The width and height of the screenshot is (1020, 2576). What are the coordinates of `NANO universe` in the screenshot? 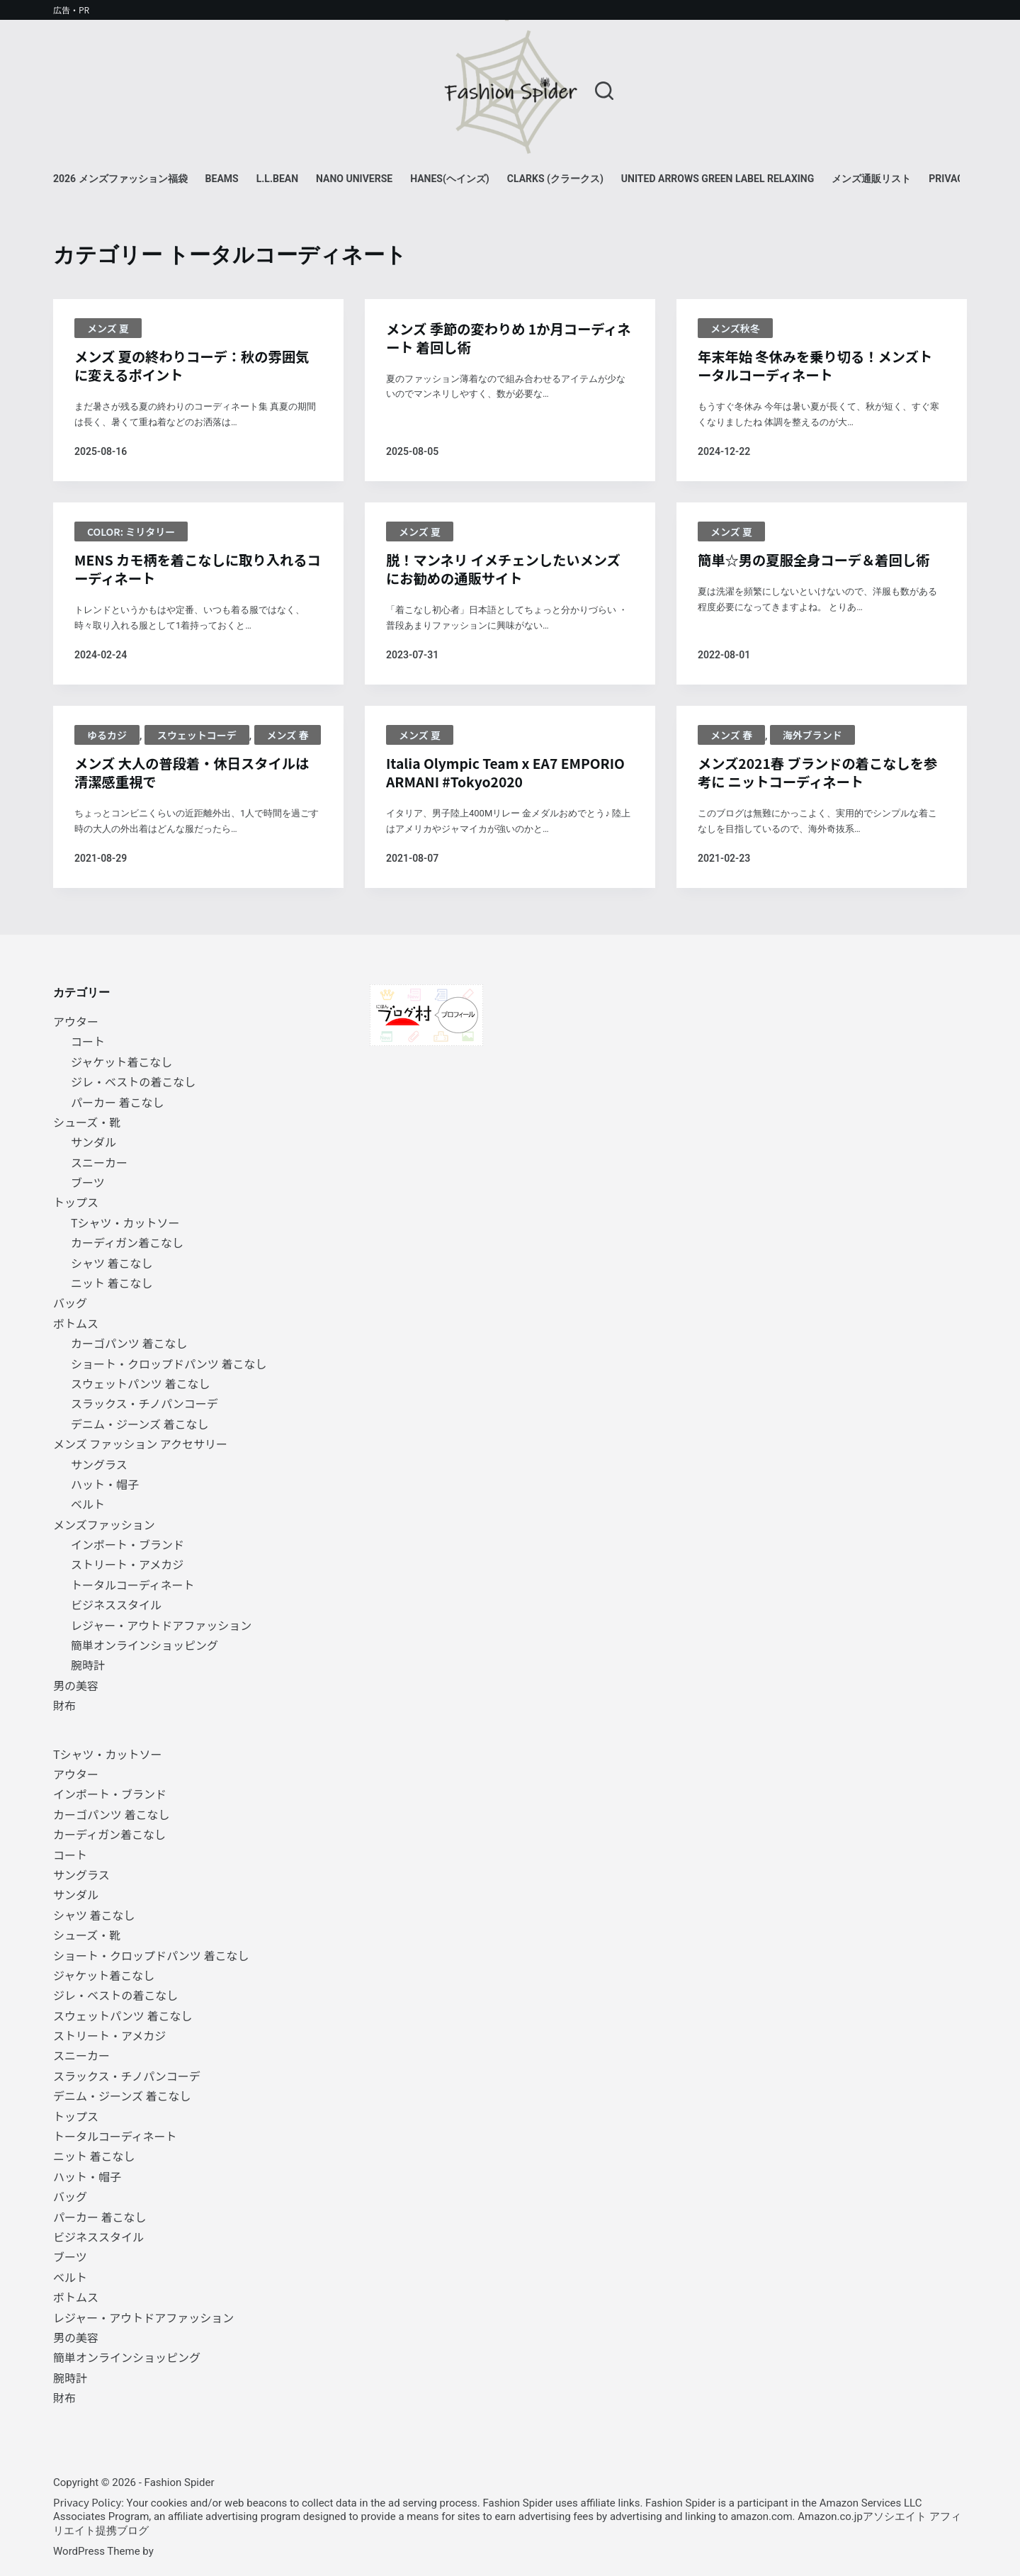 It's located at (354, 178).